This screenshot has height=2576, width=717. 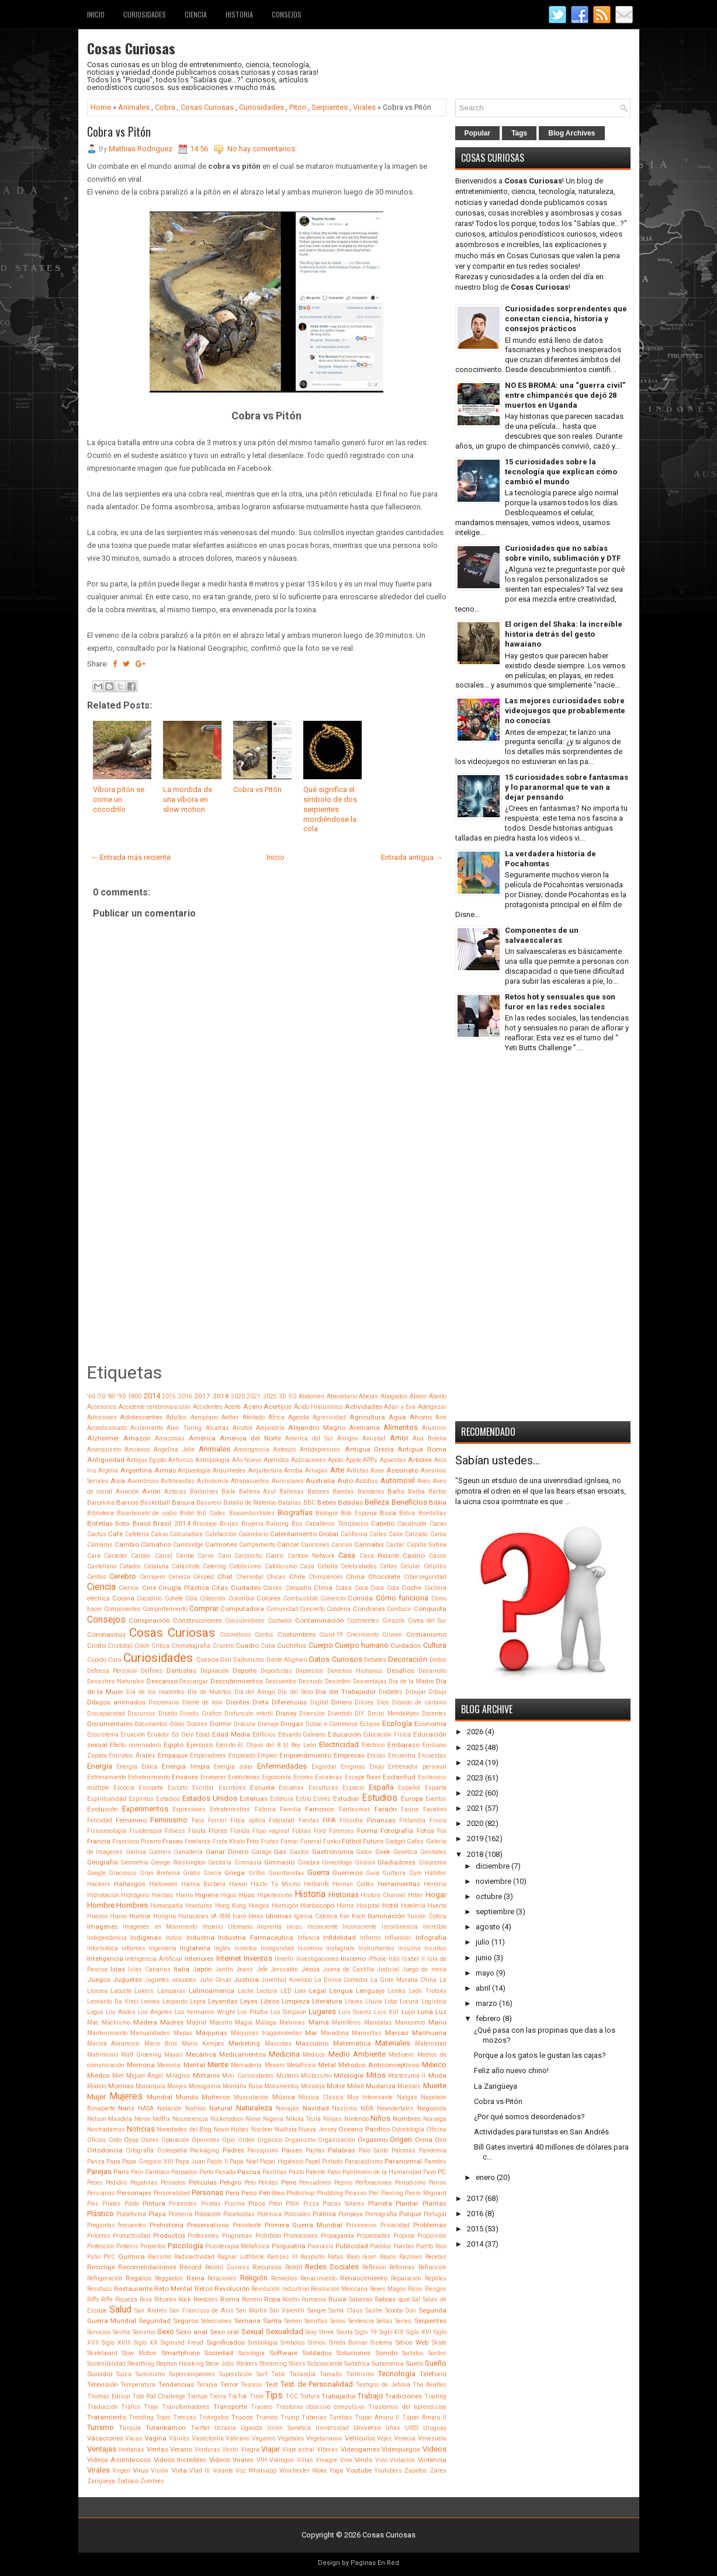 What do you see at coordinates (96, 1645) in the screenshot?
I see `Cristo` at bounding box center [96, 1645].